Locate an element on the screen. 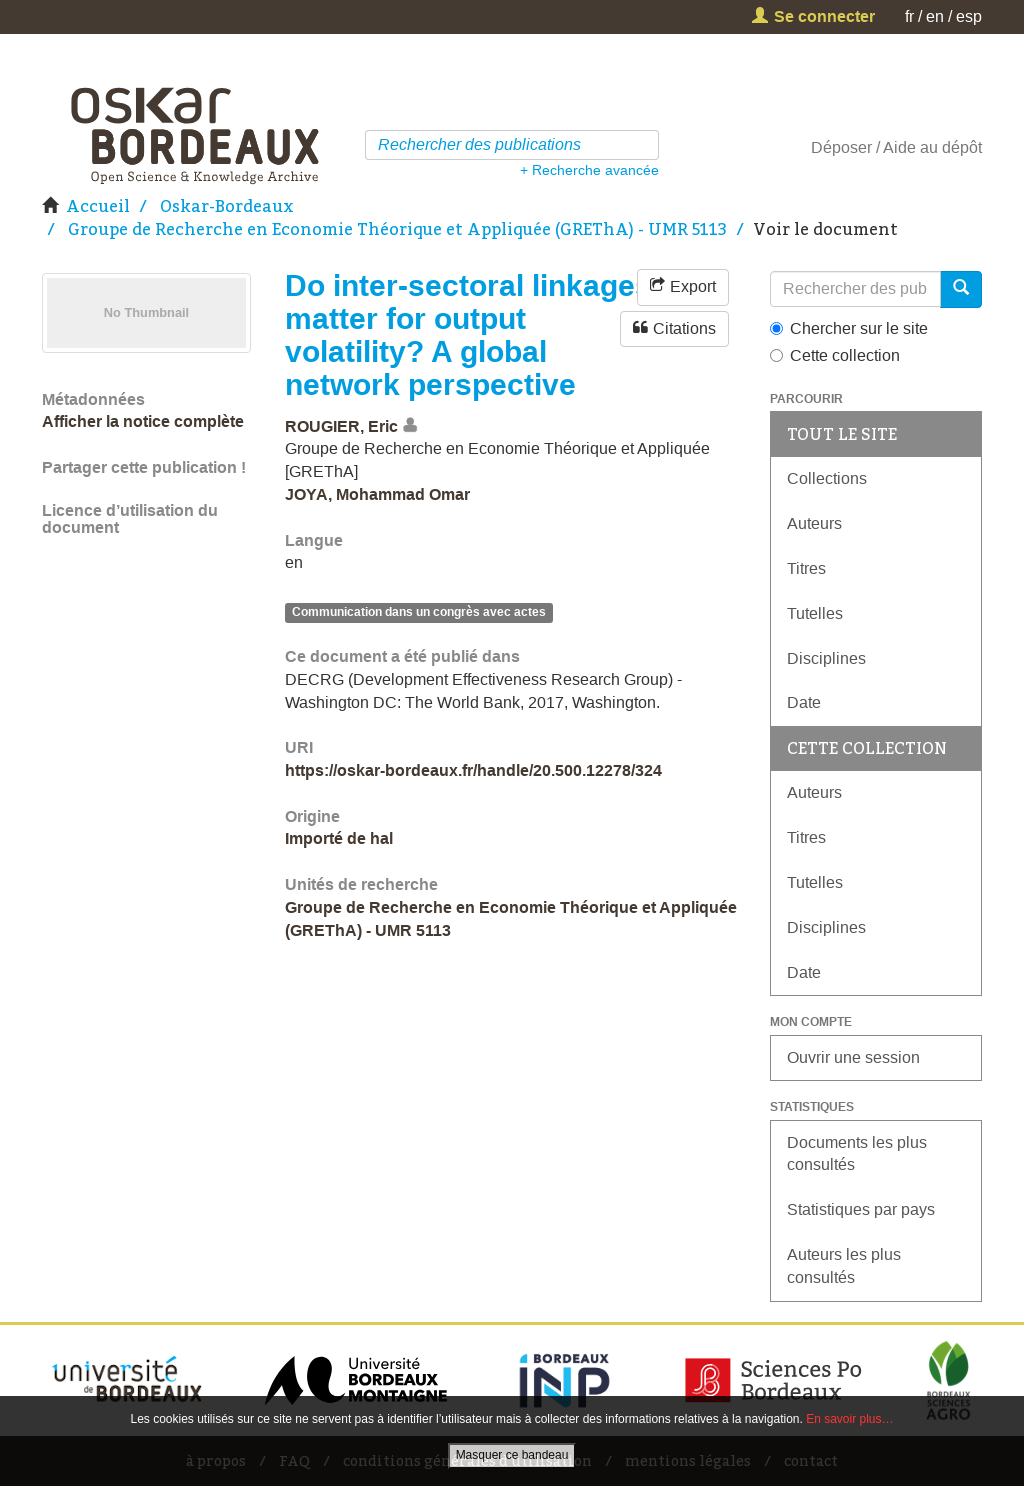 This screenshot has width=1024, height=1486. Chercher sur le site is located at coordinates (849, 328).